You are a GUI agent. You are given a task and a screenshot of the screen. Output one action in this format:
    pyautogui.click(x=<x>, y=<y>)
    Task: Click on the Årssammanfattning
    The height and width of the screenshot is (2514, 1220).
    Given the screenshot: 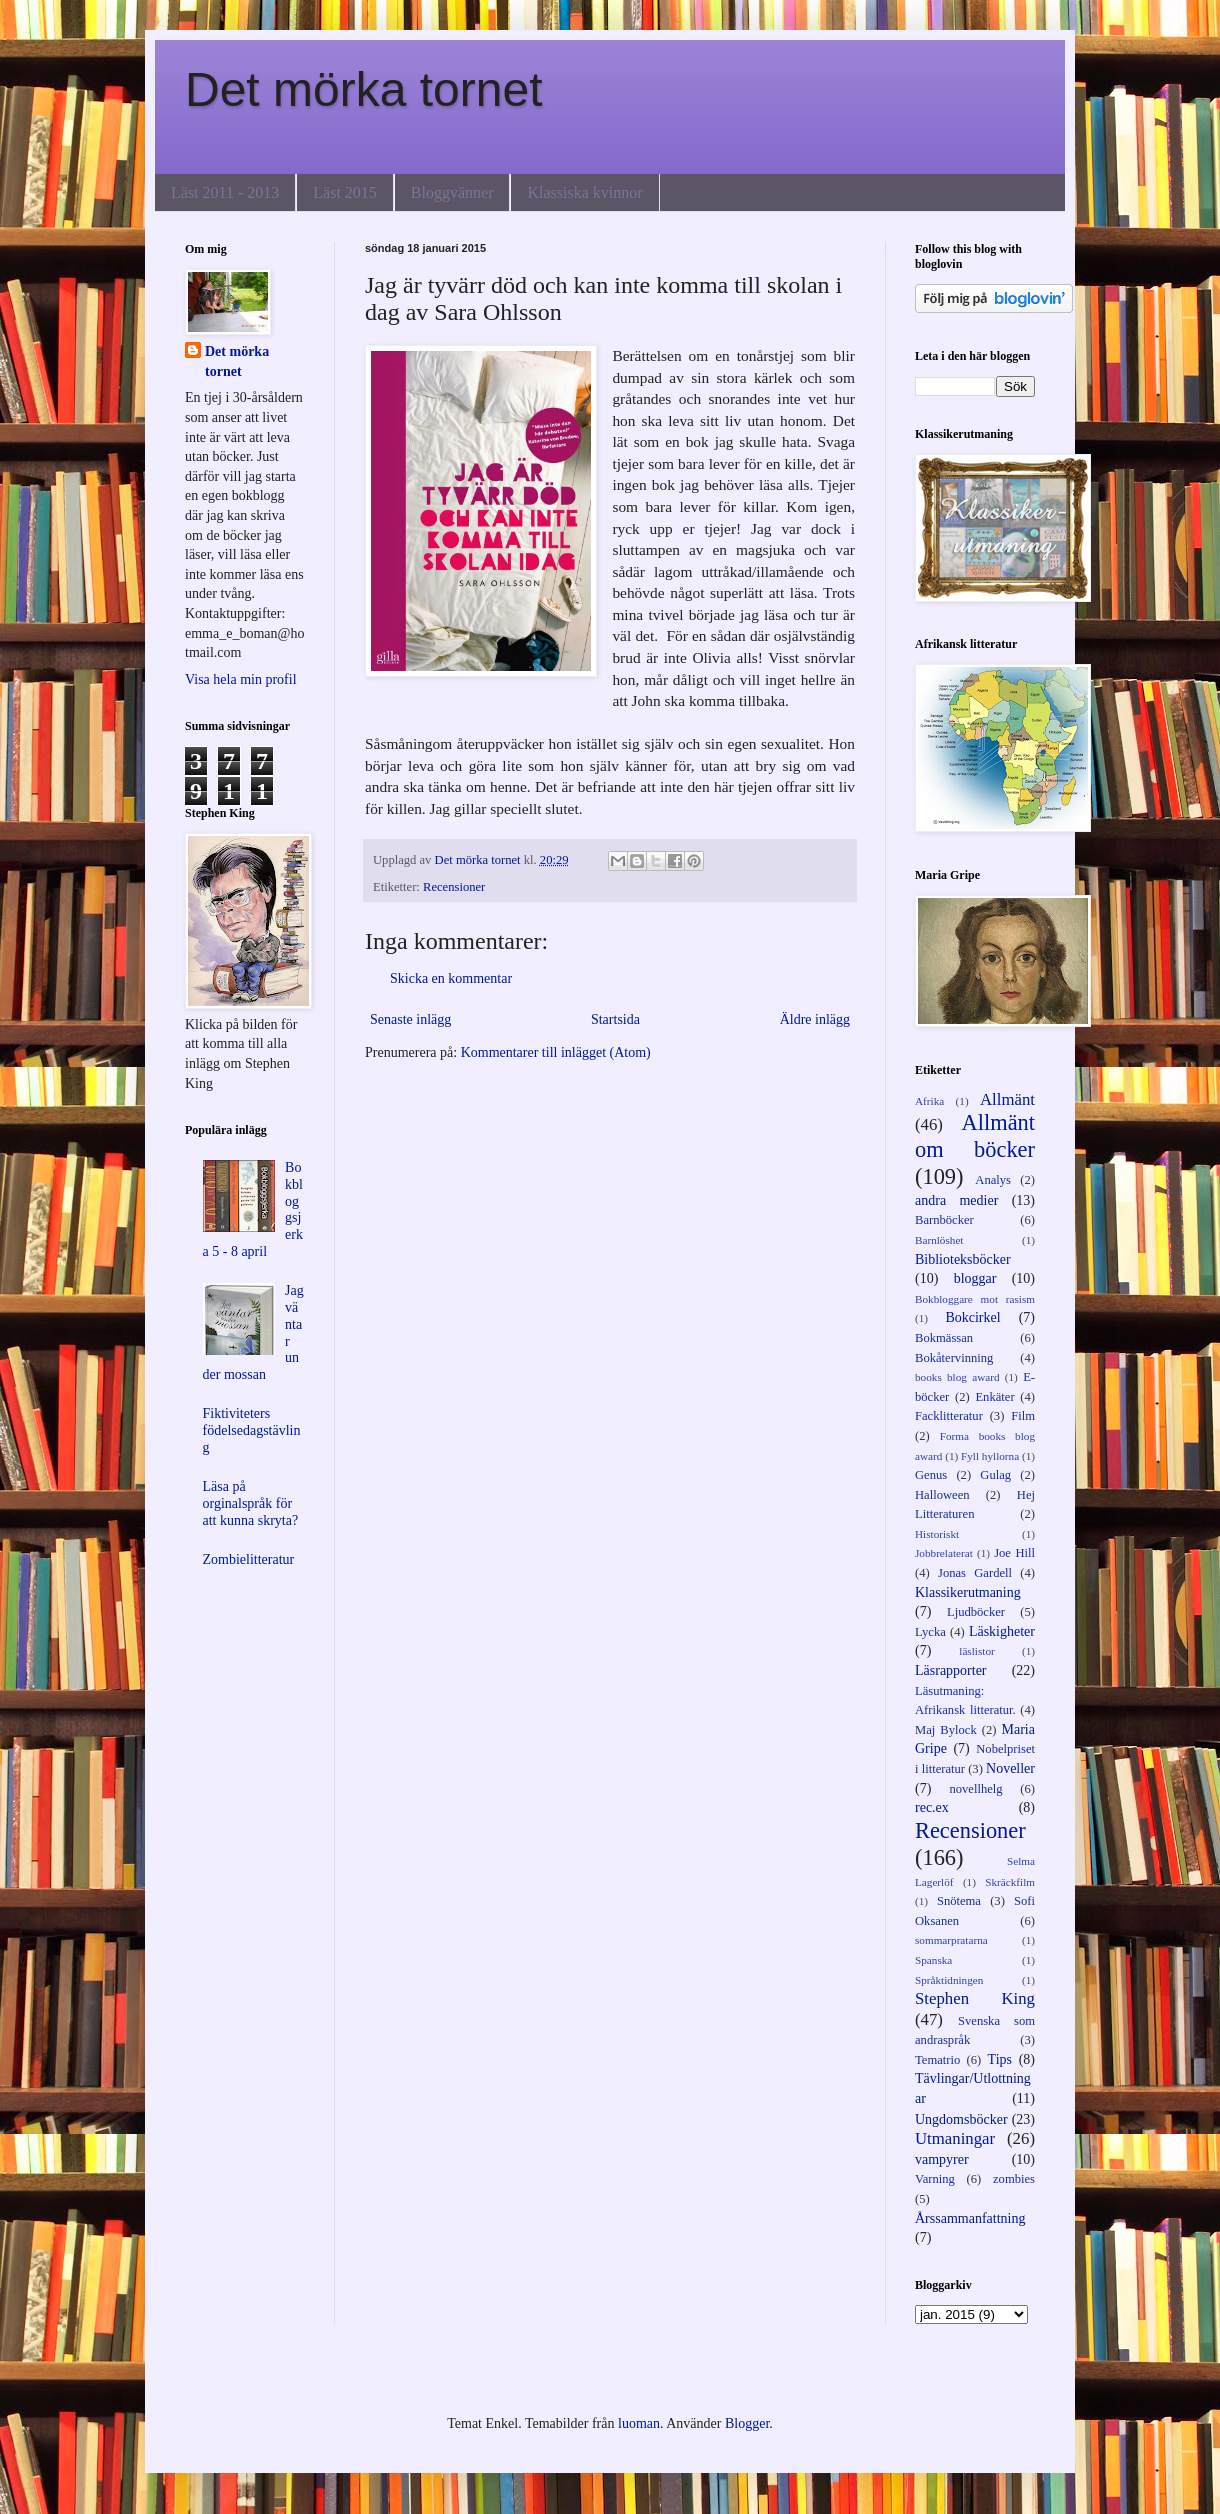 What is the action you would take?
    pyautogui.click(x=970, y=2218)
    